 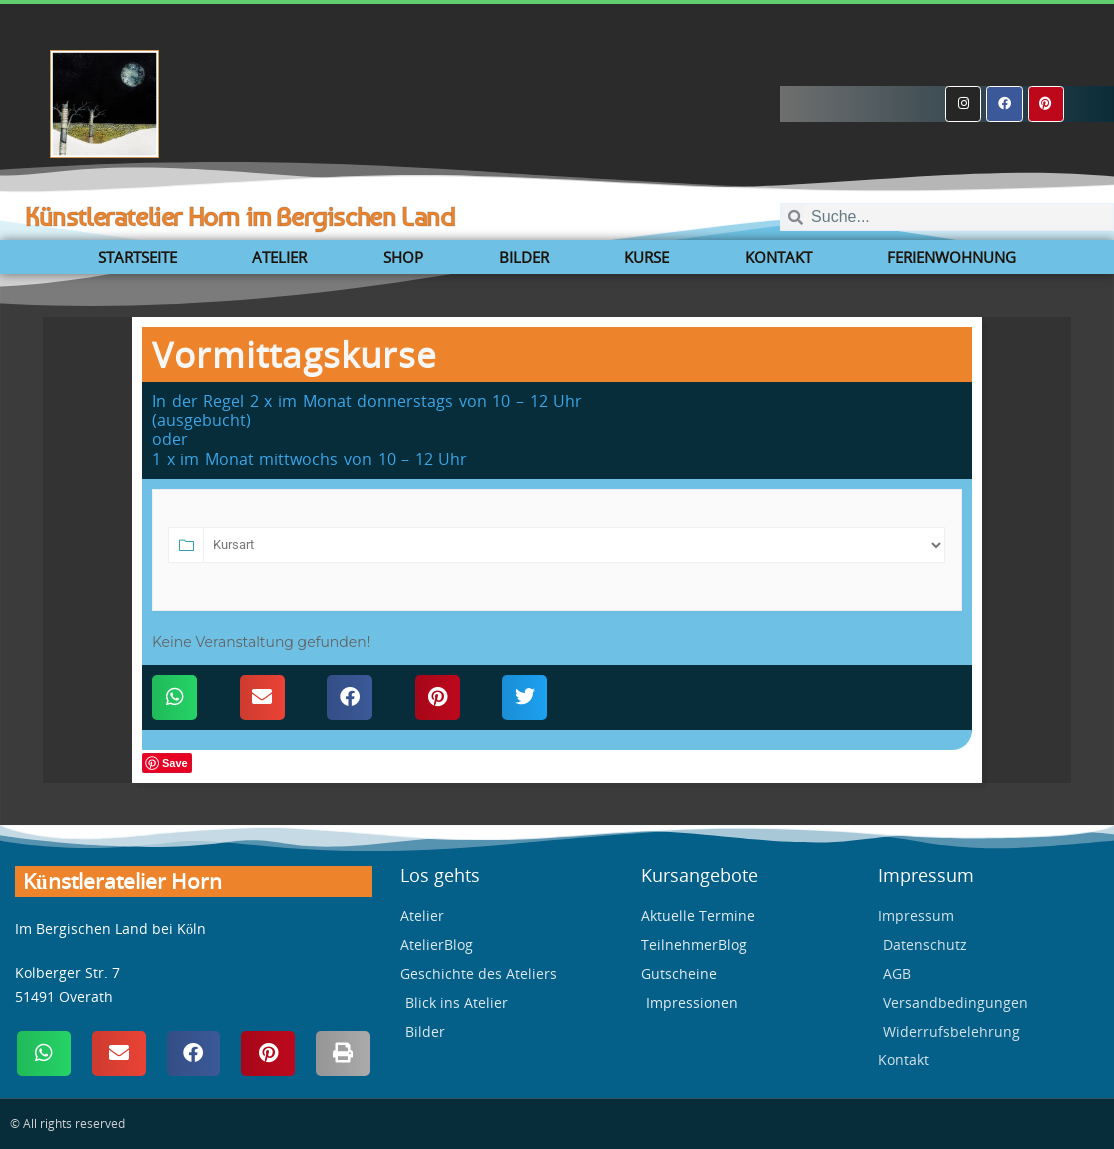 I want to click on Ferienwohnung, so click(x=951, y=257).